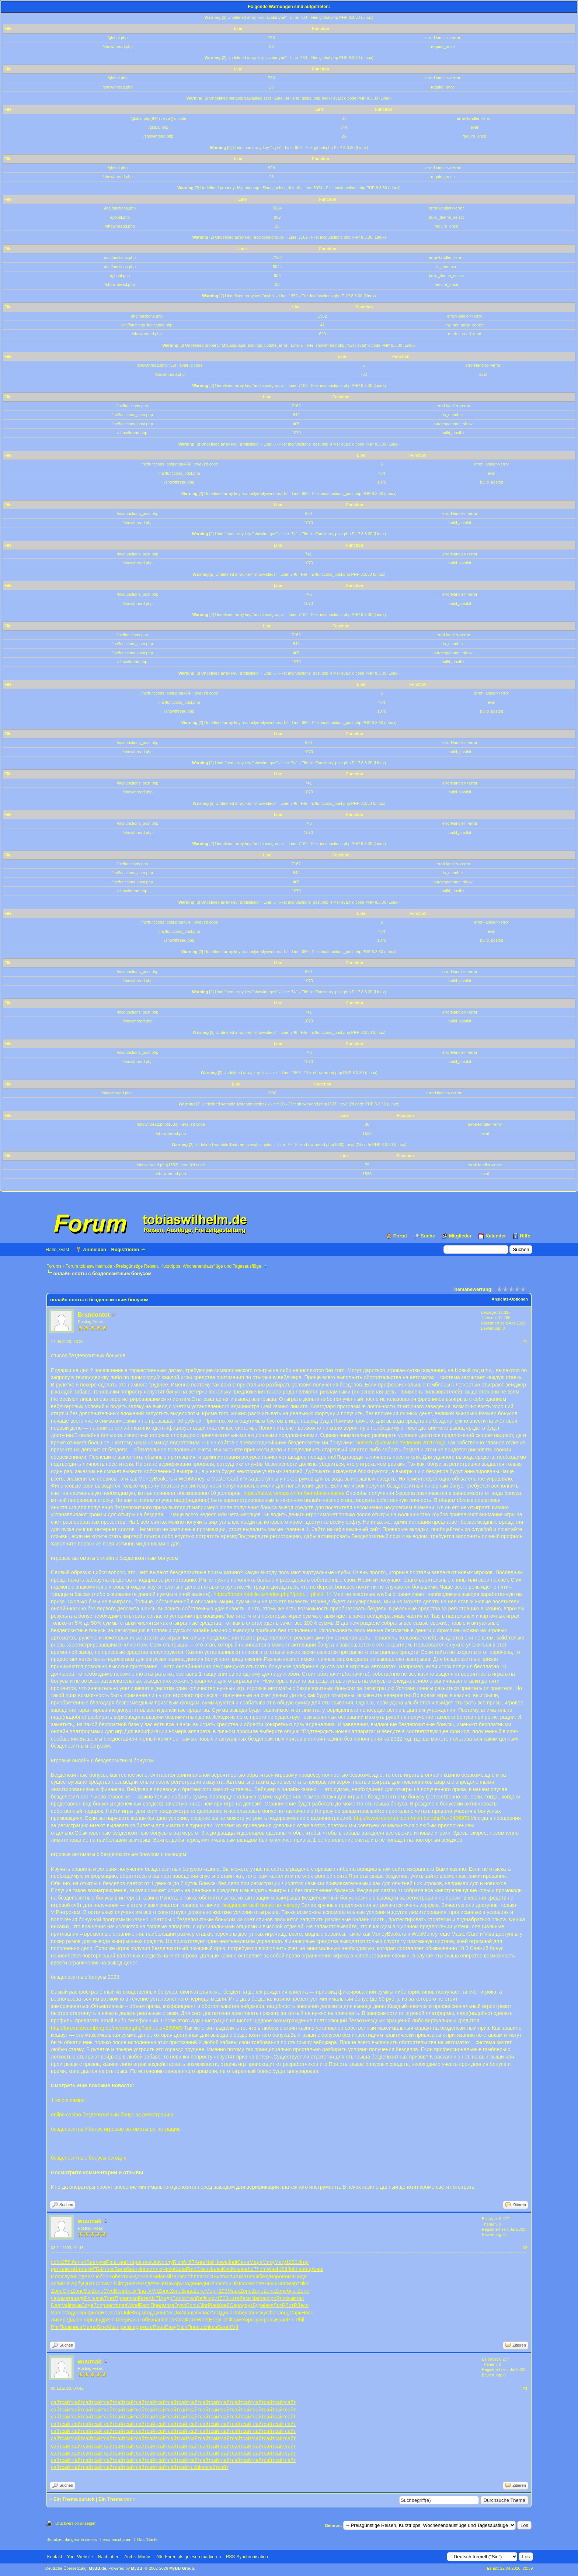 The height and width of the screenshot is (2576, 578). What do you see at coordinates (68, 2320) in the screenshot?
I see `реда` at bounding box center [68, 2320].